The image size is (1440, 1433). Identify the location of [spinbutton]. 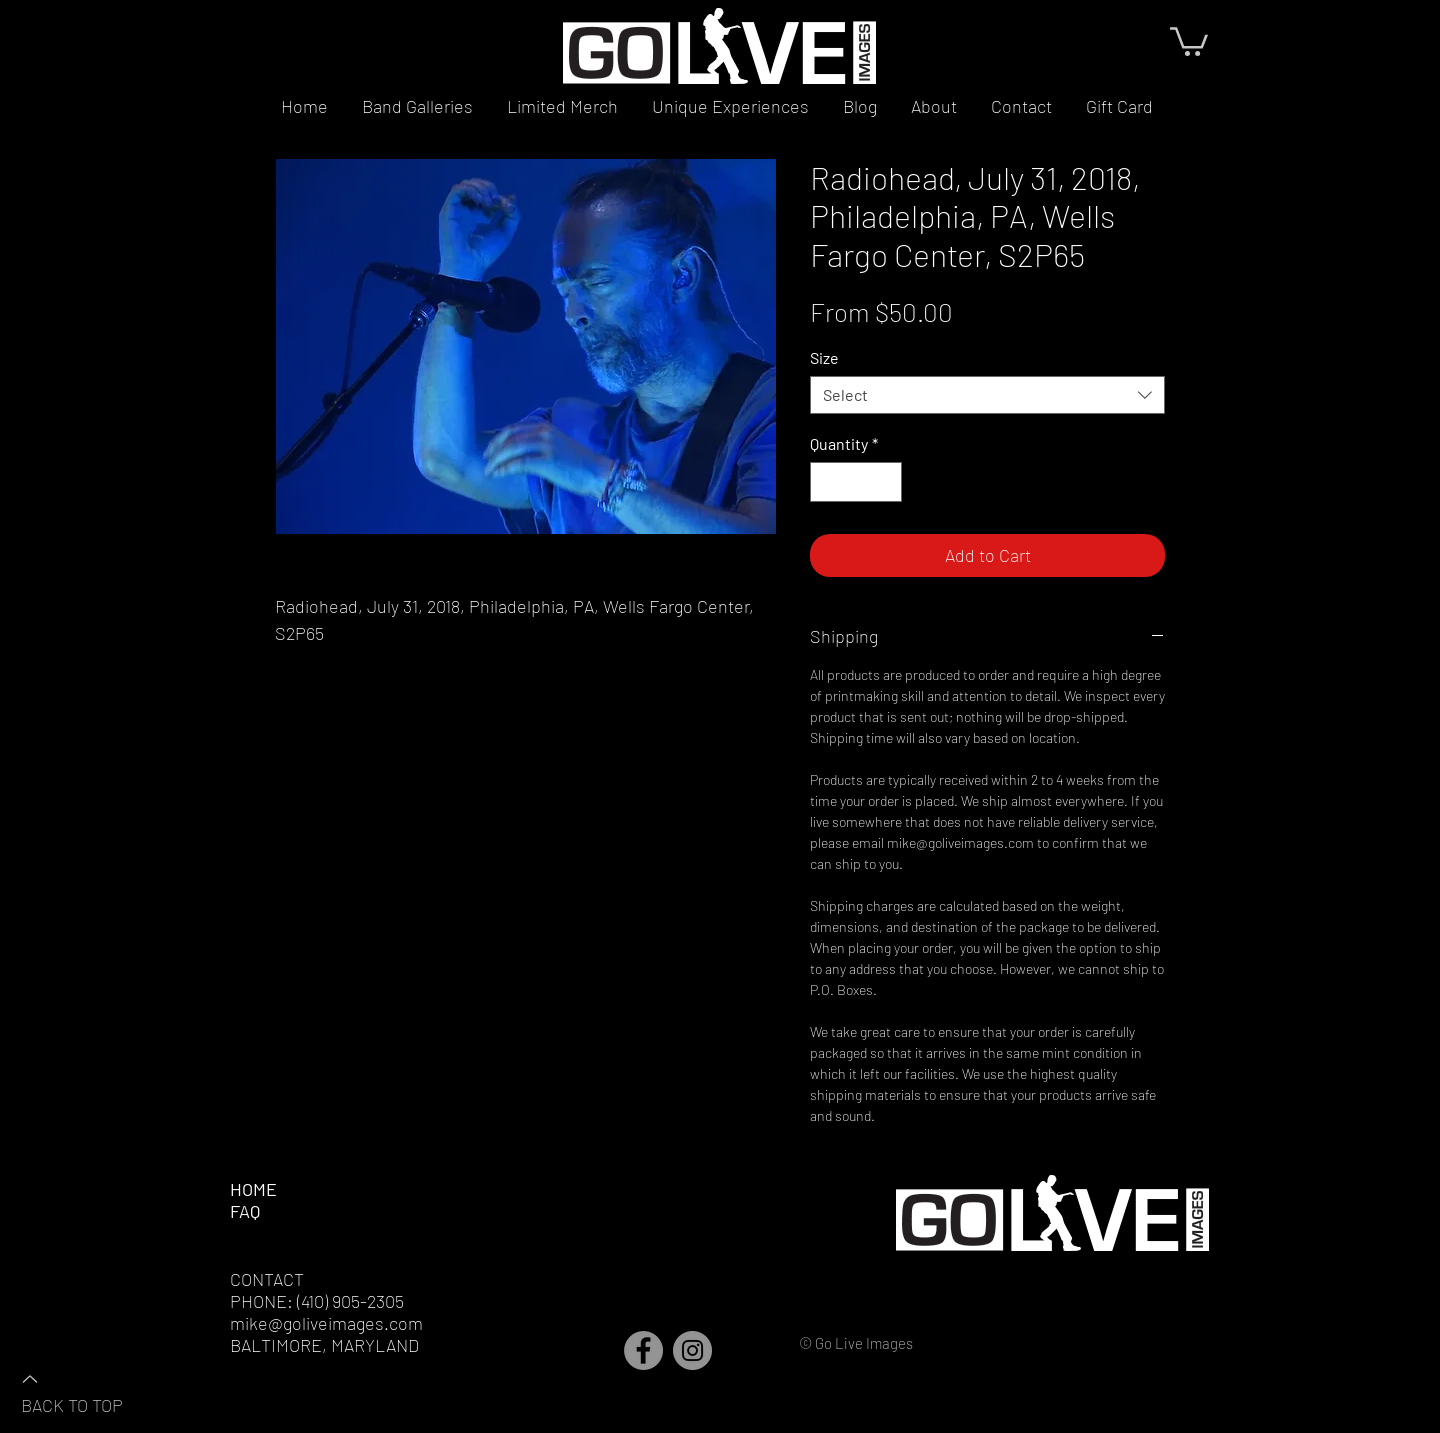
(856, 482).